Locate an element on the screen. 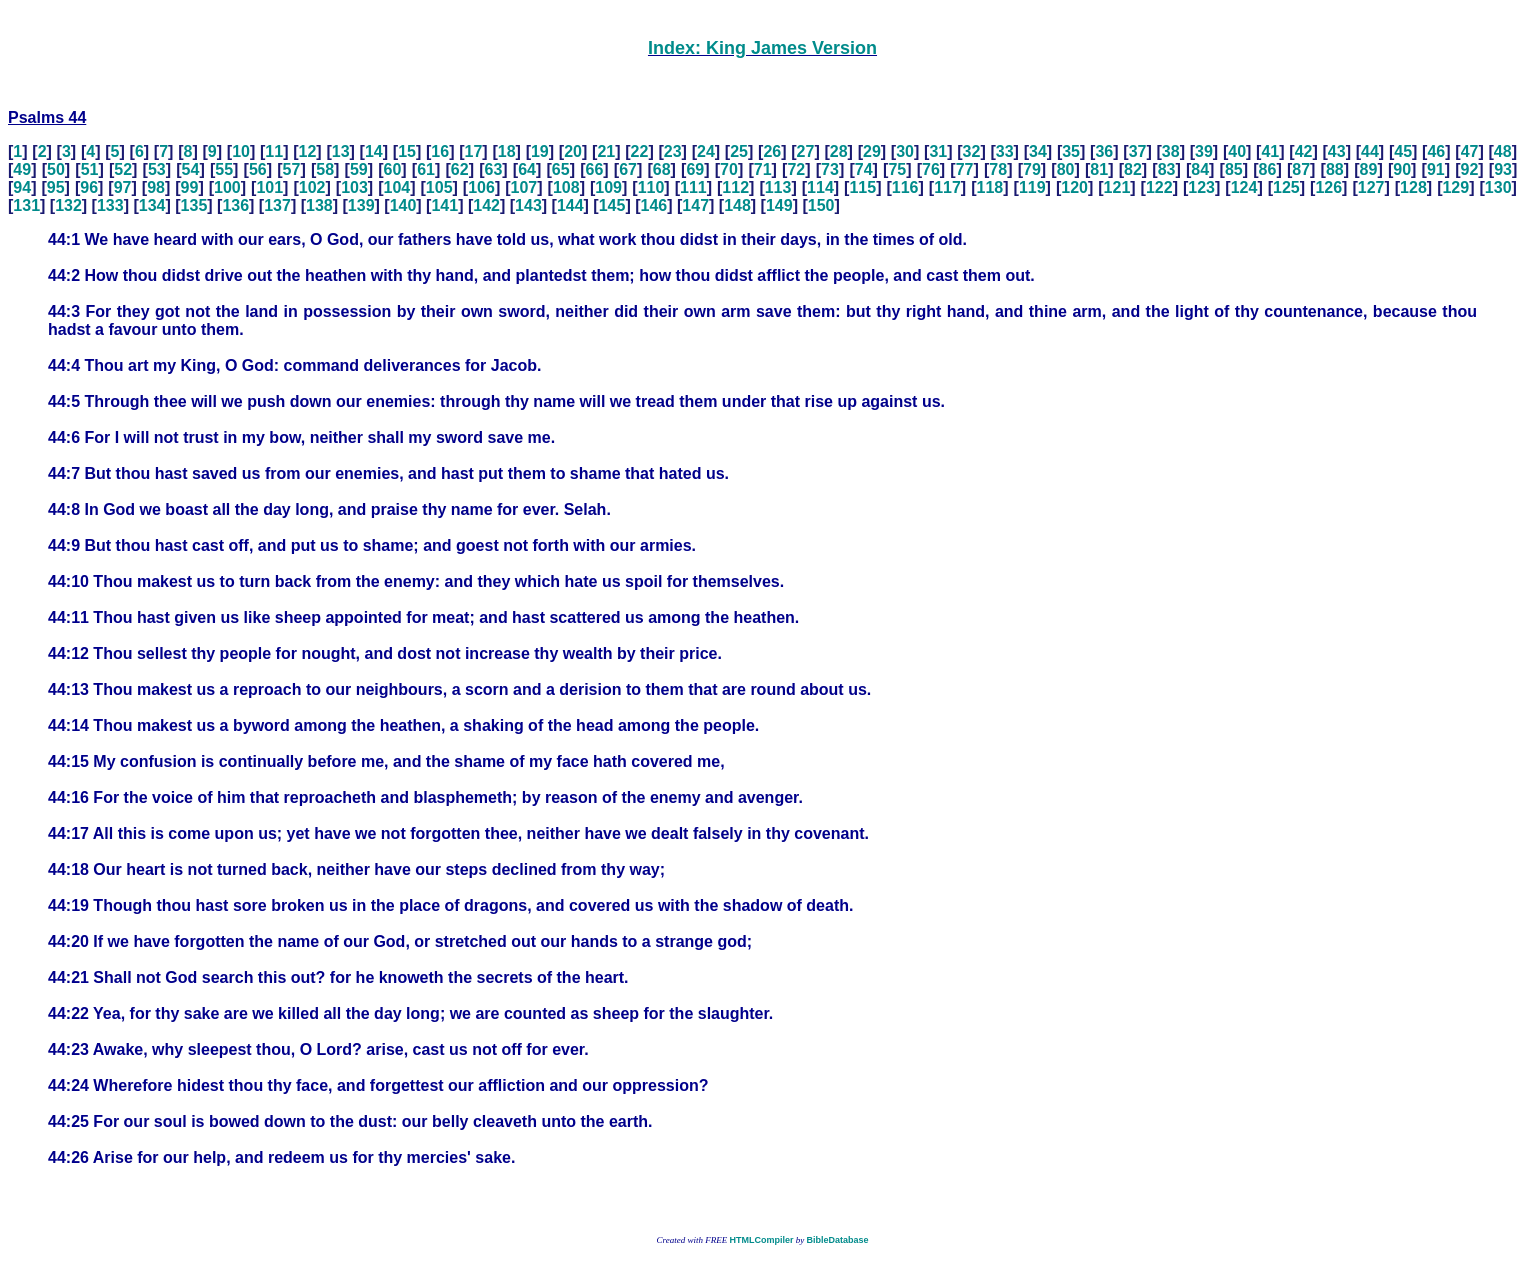 Image resolution: width=1525 pixels, height=1271 pixels. 23 is located at coordinates (673, 151).